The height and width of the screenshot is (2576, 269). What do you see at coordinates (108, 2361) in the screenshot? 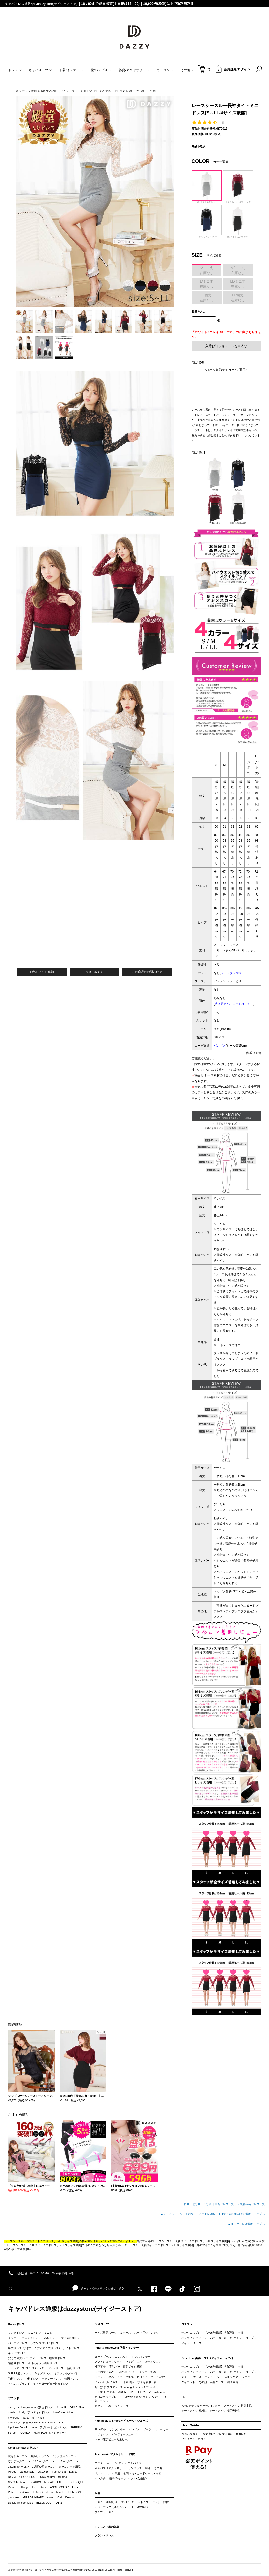
I see `ブラ＆ショーツセット` at bounding box center [108, 2361].